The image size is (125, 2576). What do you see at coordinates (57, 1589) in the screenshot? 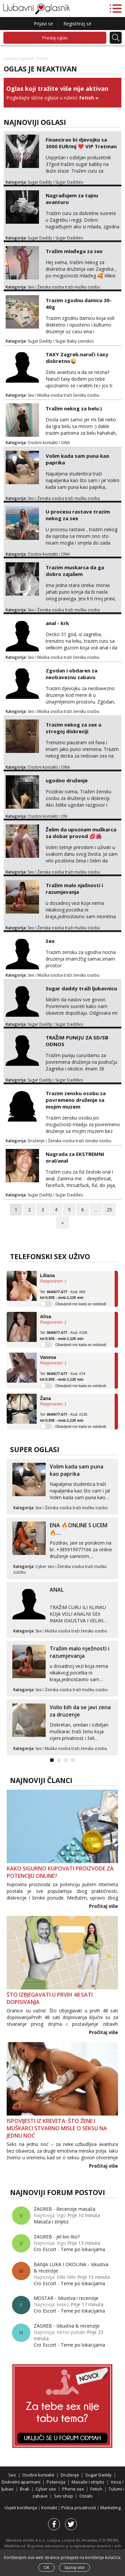
I see `ANAL` at bounding box center [57, 1589].